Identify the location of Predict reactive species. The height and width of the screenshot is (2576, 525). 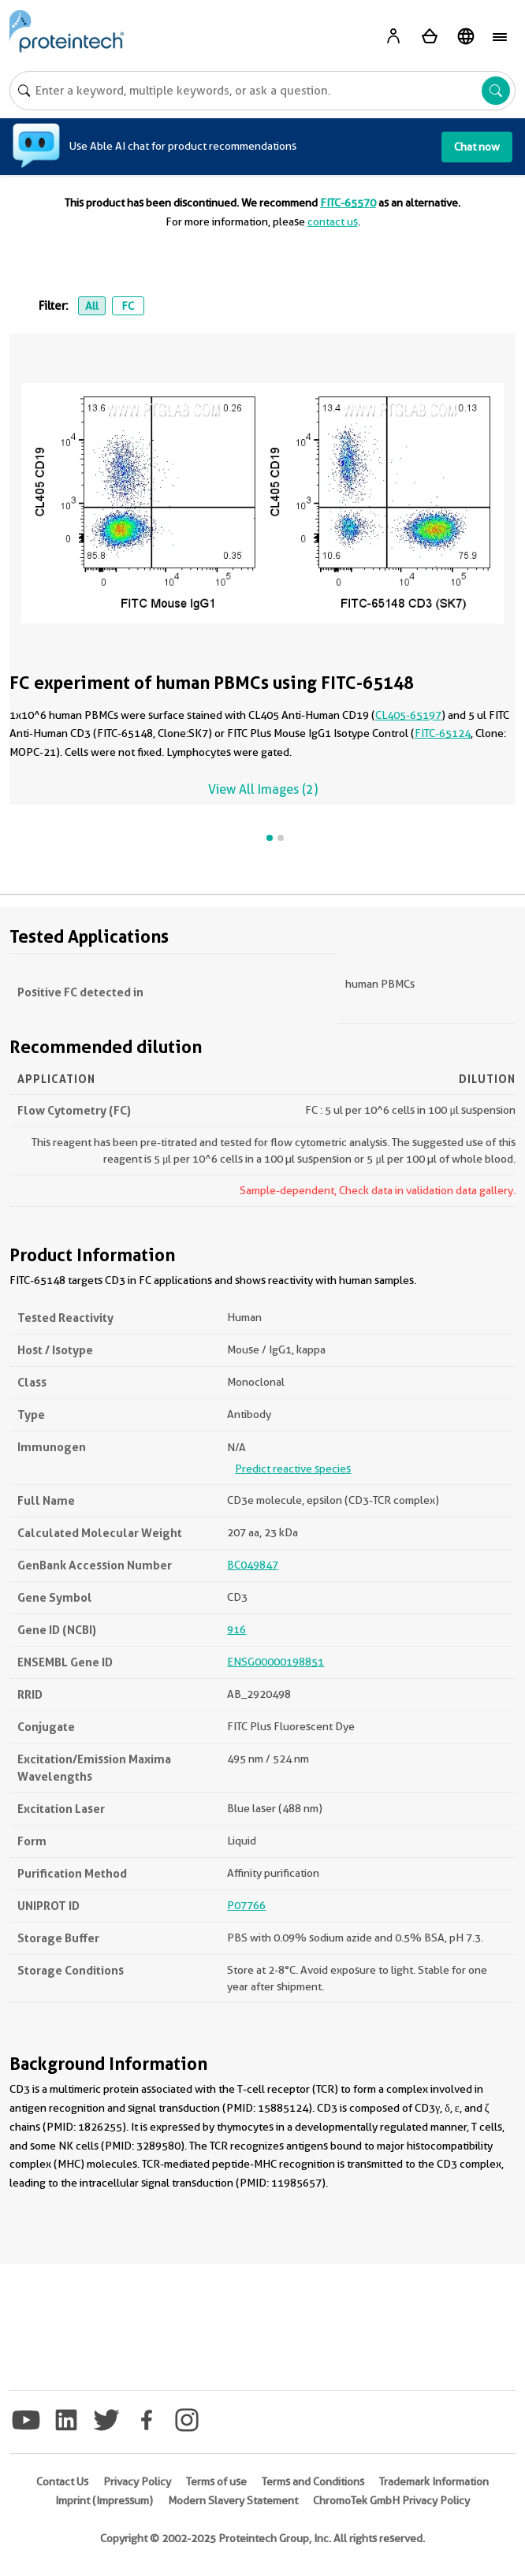
(293, 1468).